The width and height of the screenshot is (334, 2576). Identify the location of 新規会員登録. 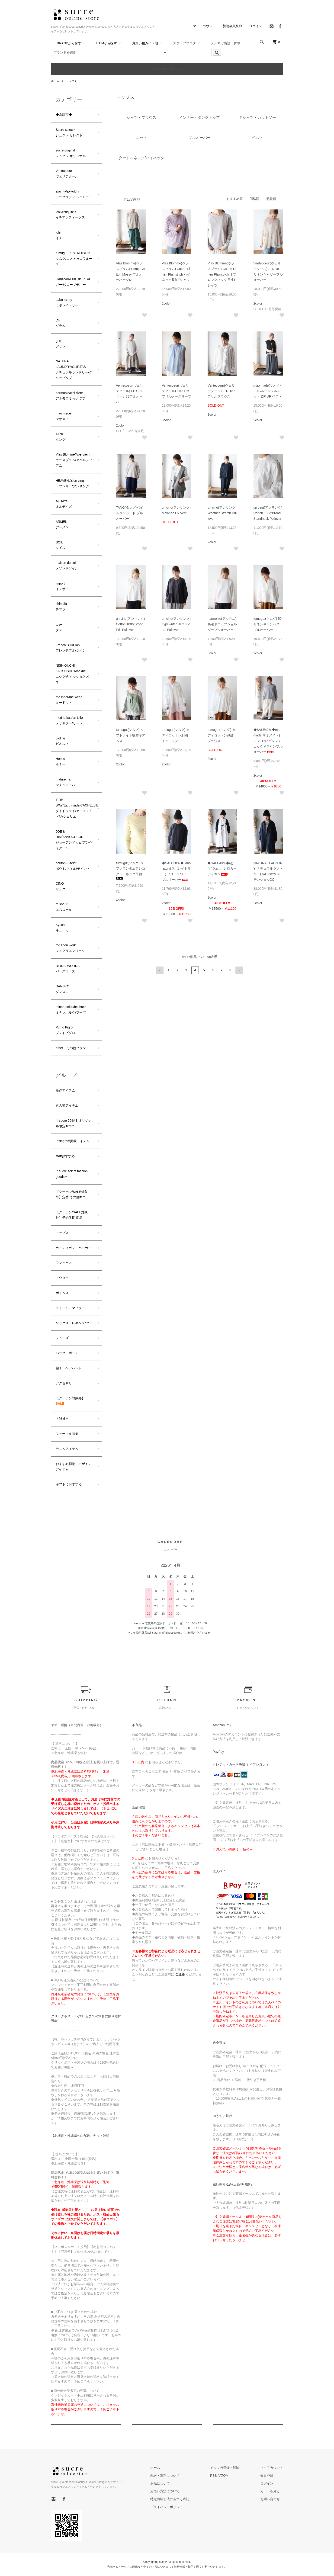
(232, 26).